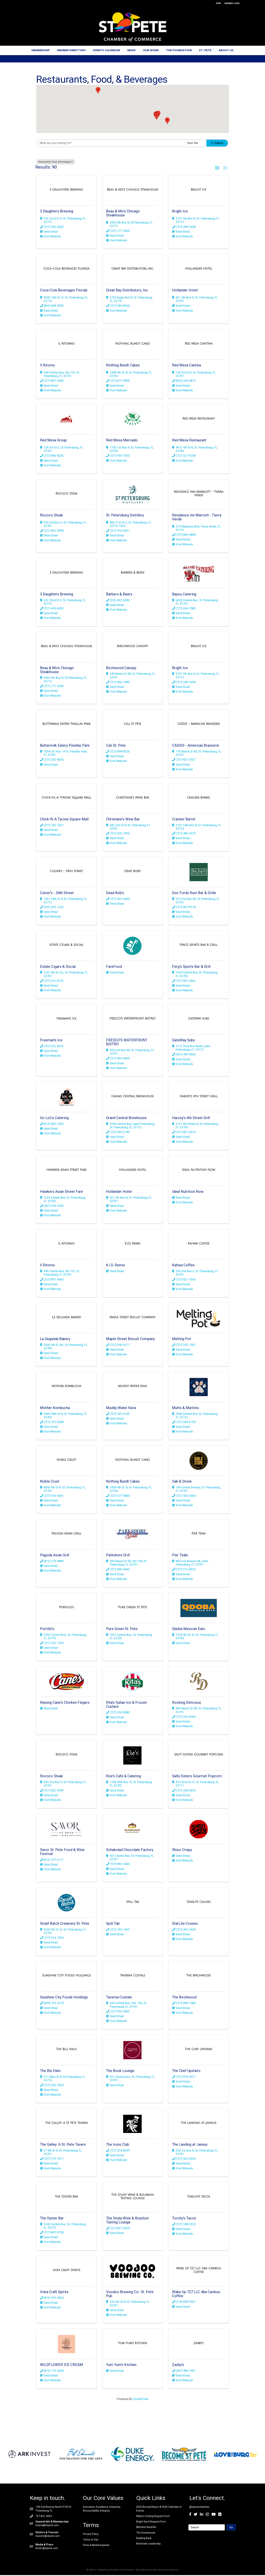  I want to click on [Spill Tab link], so click(132, 1902).